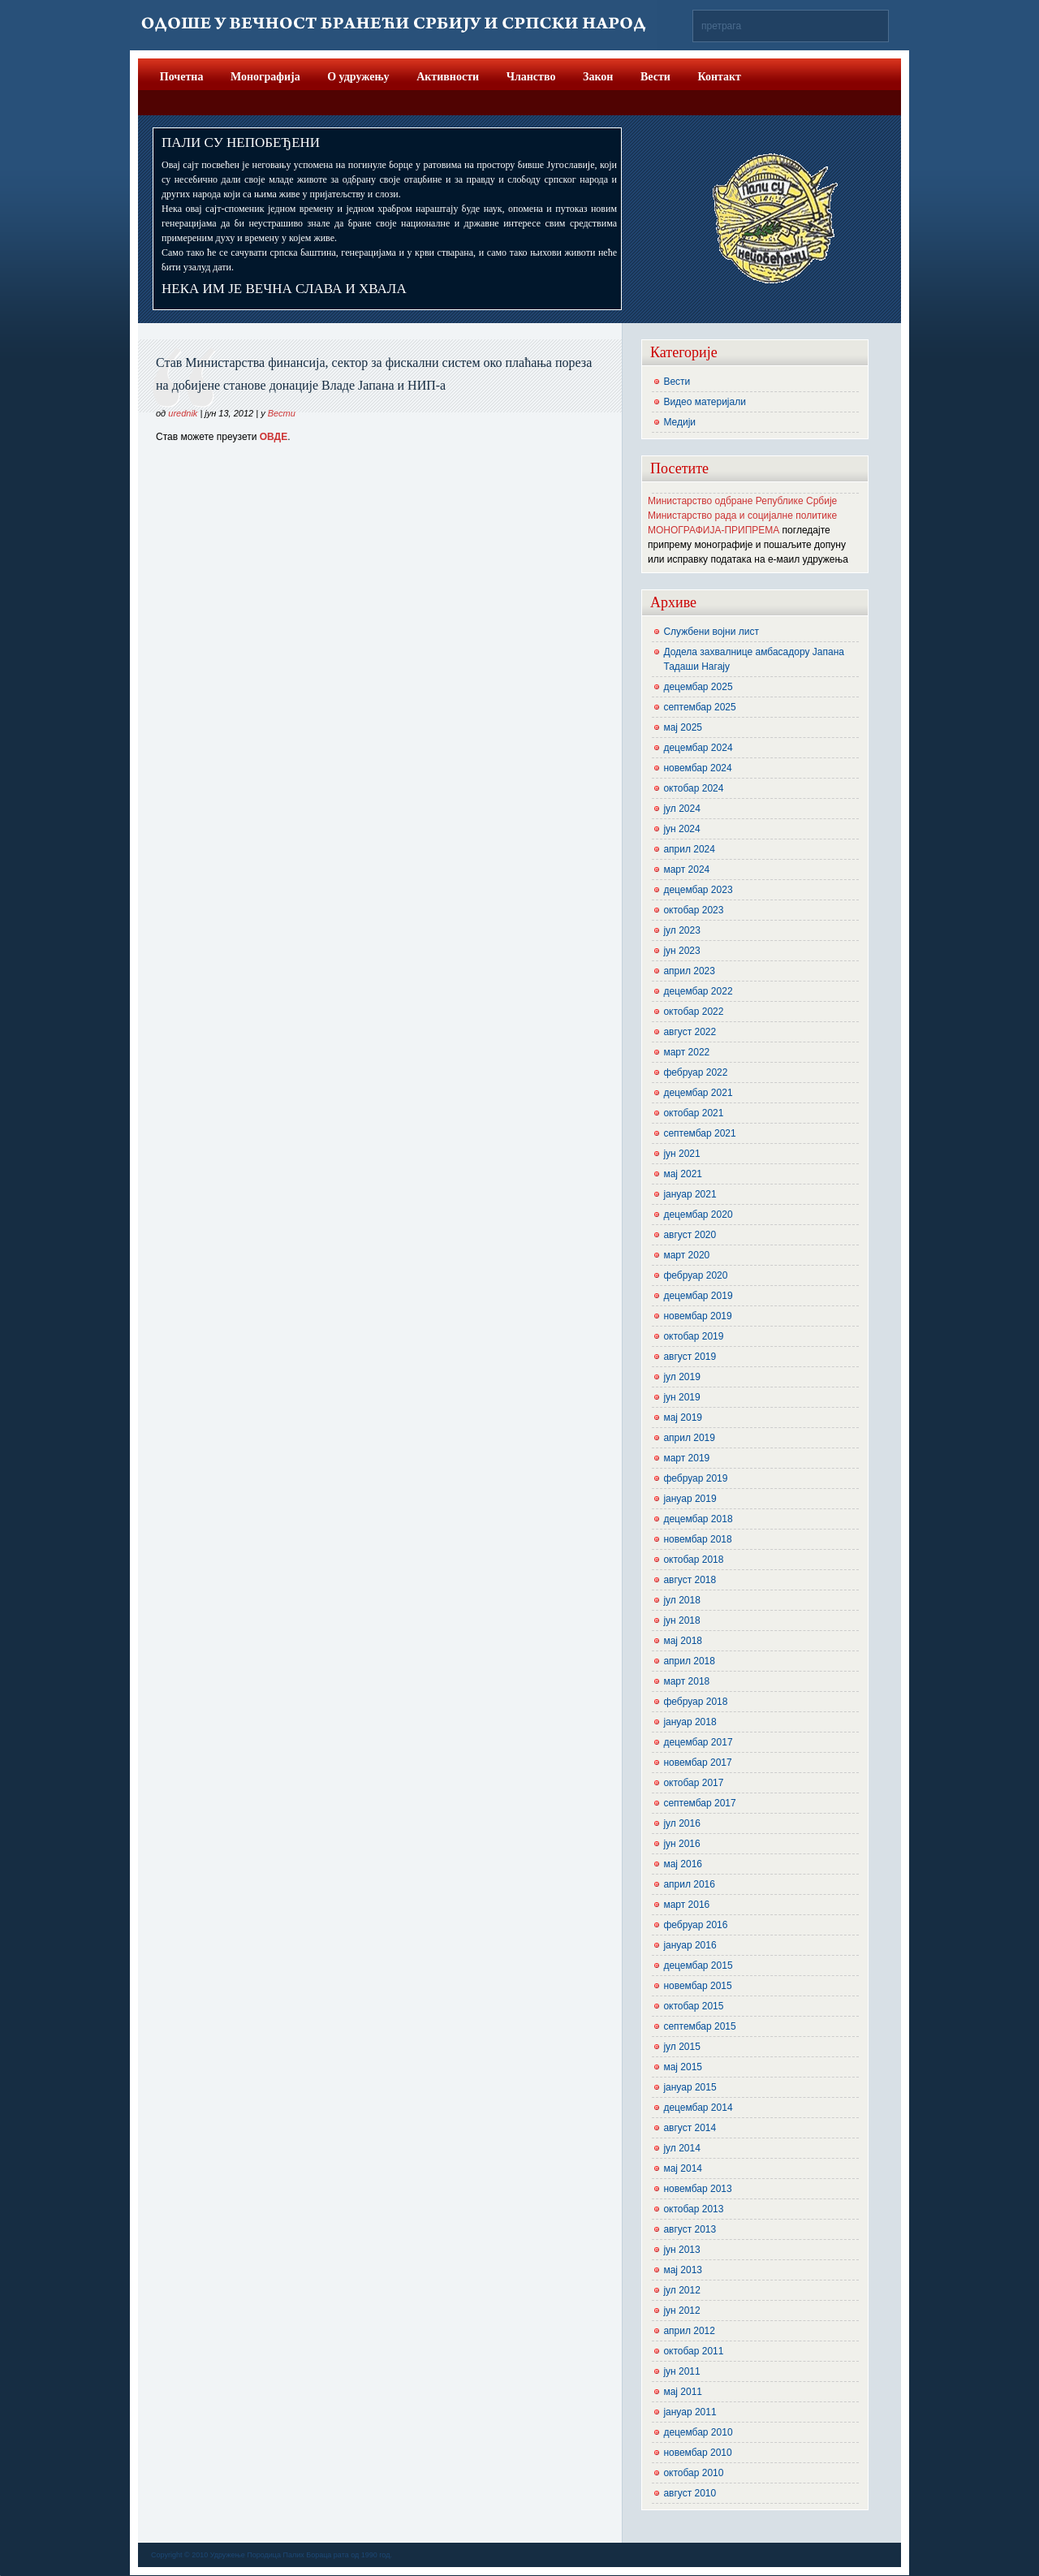 The width and height of the screenshot is (1039, 2576). I want to click on децембар 2020, so click(697, 1214).